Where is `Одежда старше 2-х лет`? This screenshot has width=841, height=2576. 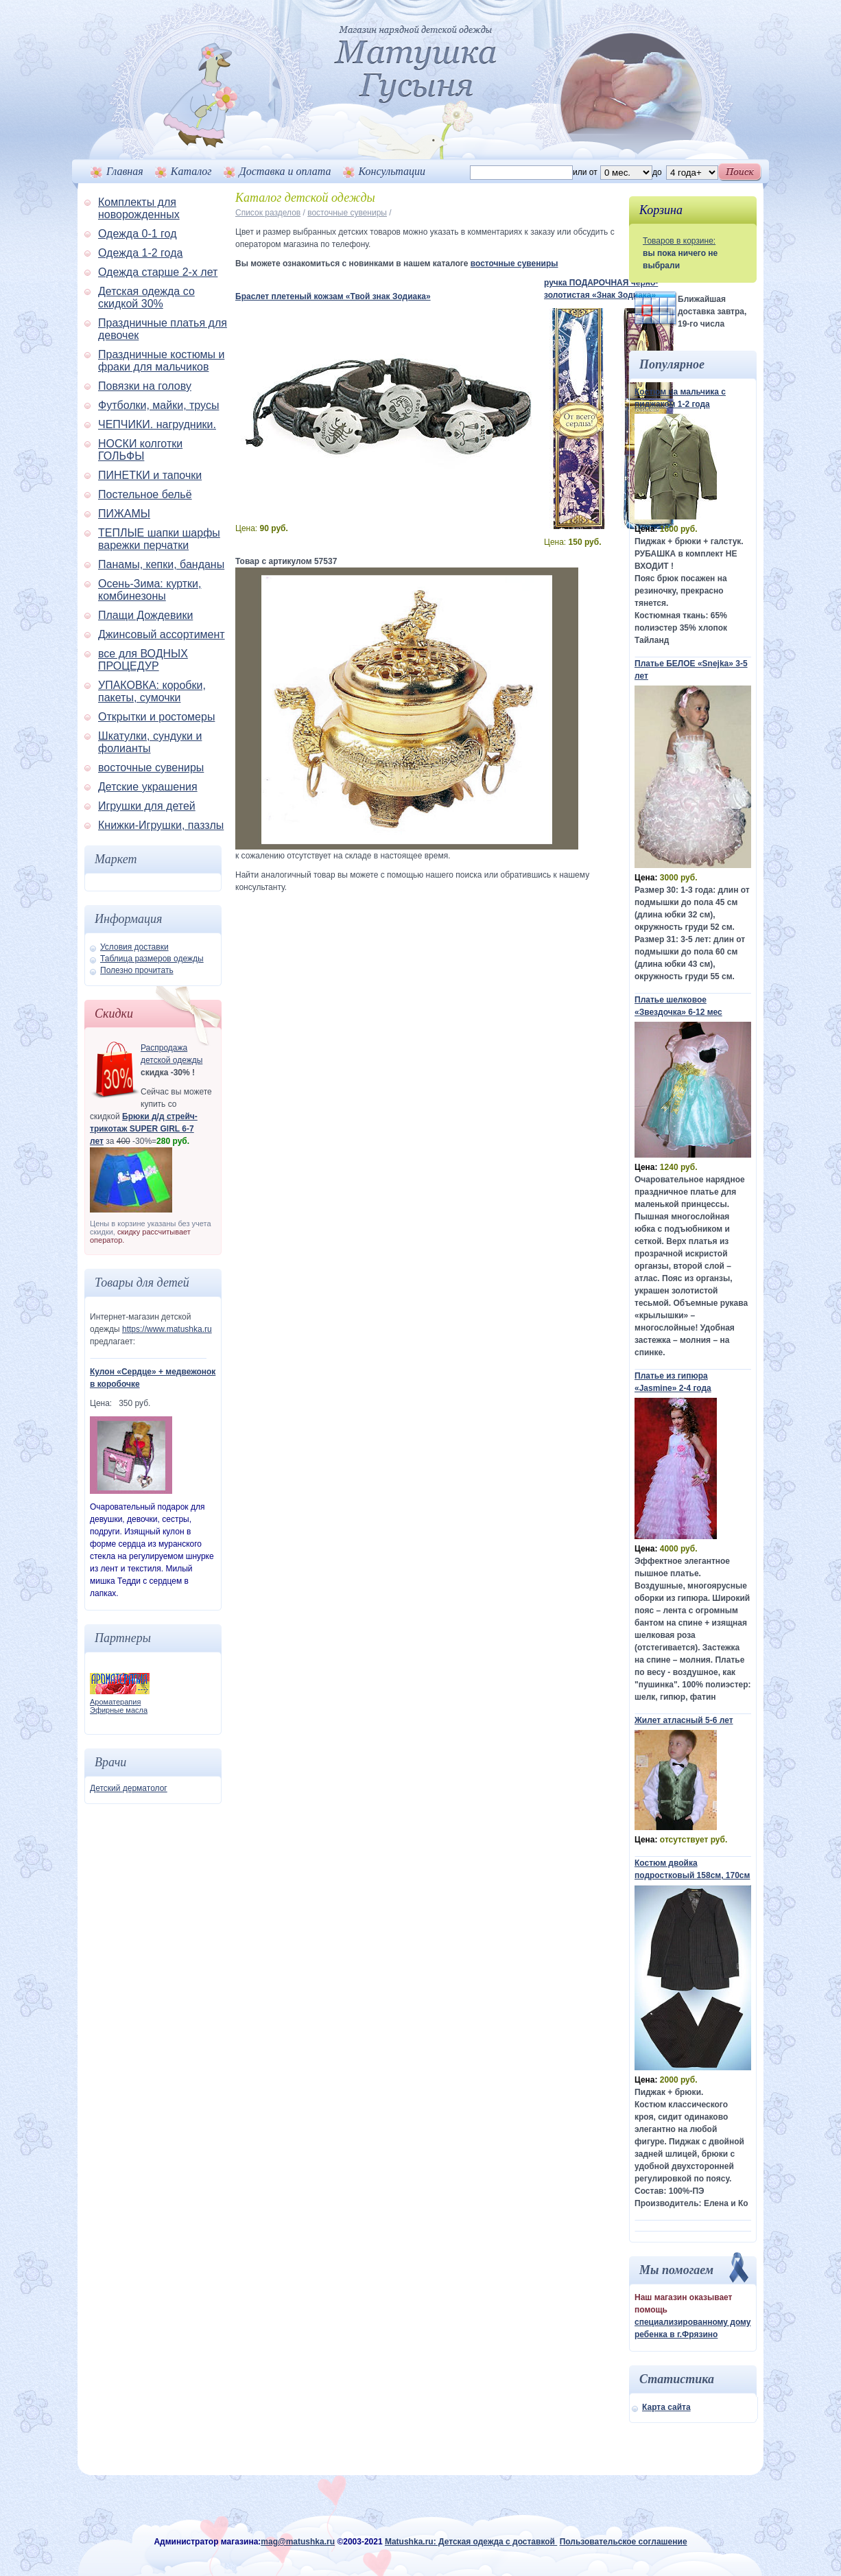
Одежда старше 2-х лет is located at coordinates (157, 272).